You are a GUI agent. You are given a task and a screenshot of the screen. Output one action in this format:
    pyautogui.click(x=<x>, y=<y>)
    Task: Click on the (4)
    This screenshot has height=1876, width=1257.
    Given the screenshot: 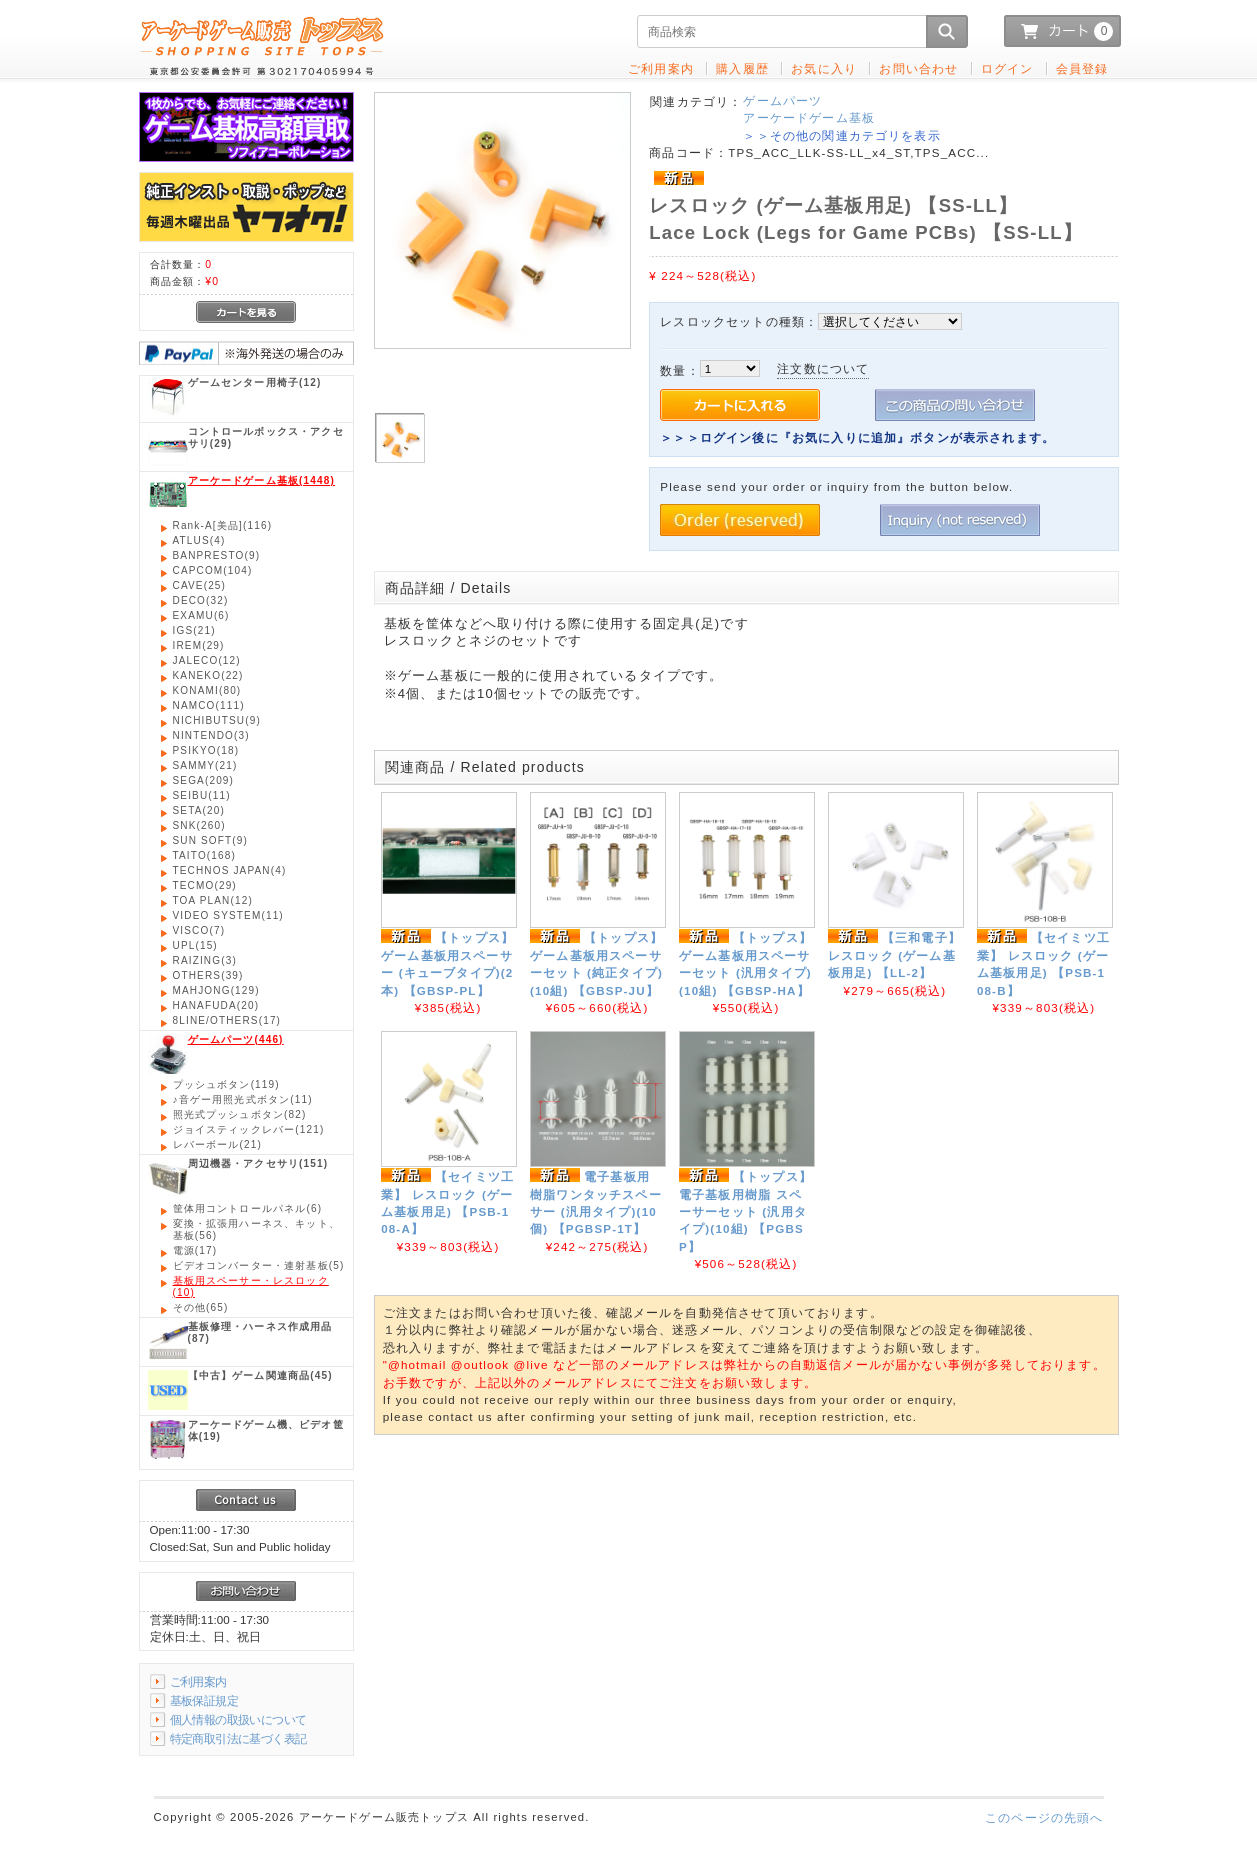 What is the action you would take?
    pyautogui.click(x=199, y=540)
    